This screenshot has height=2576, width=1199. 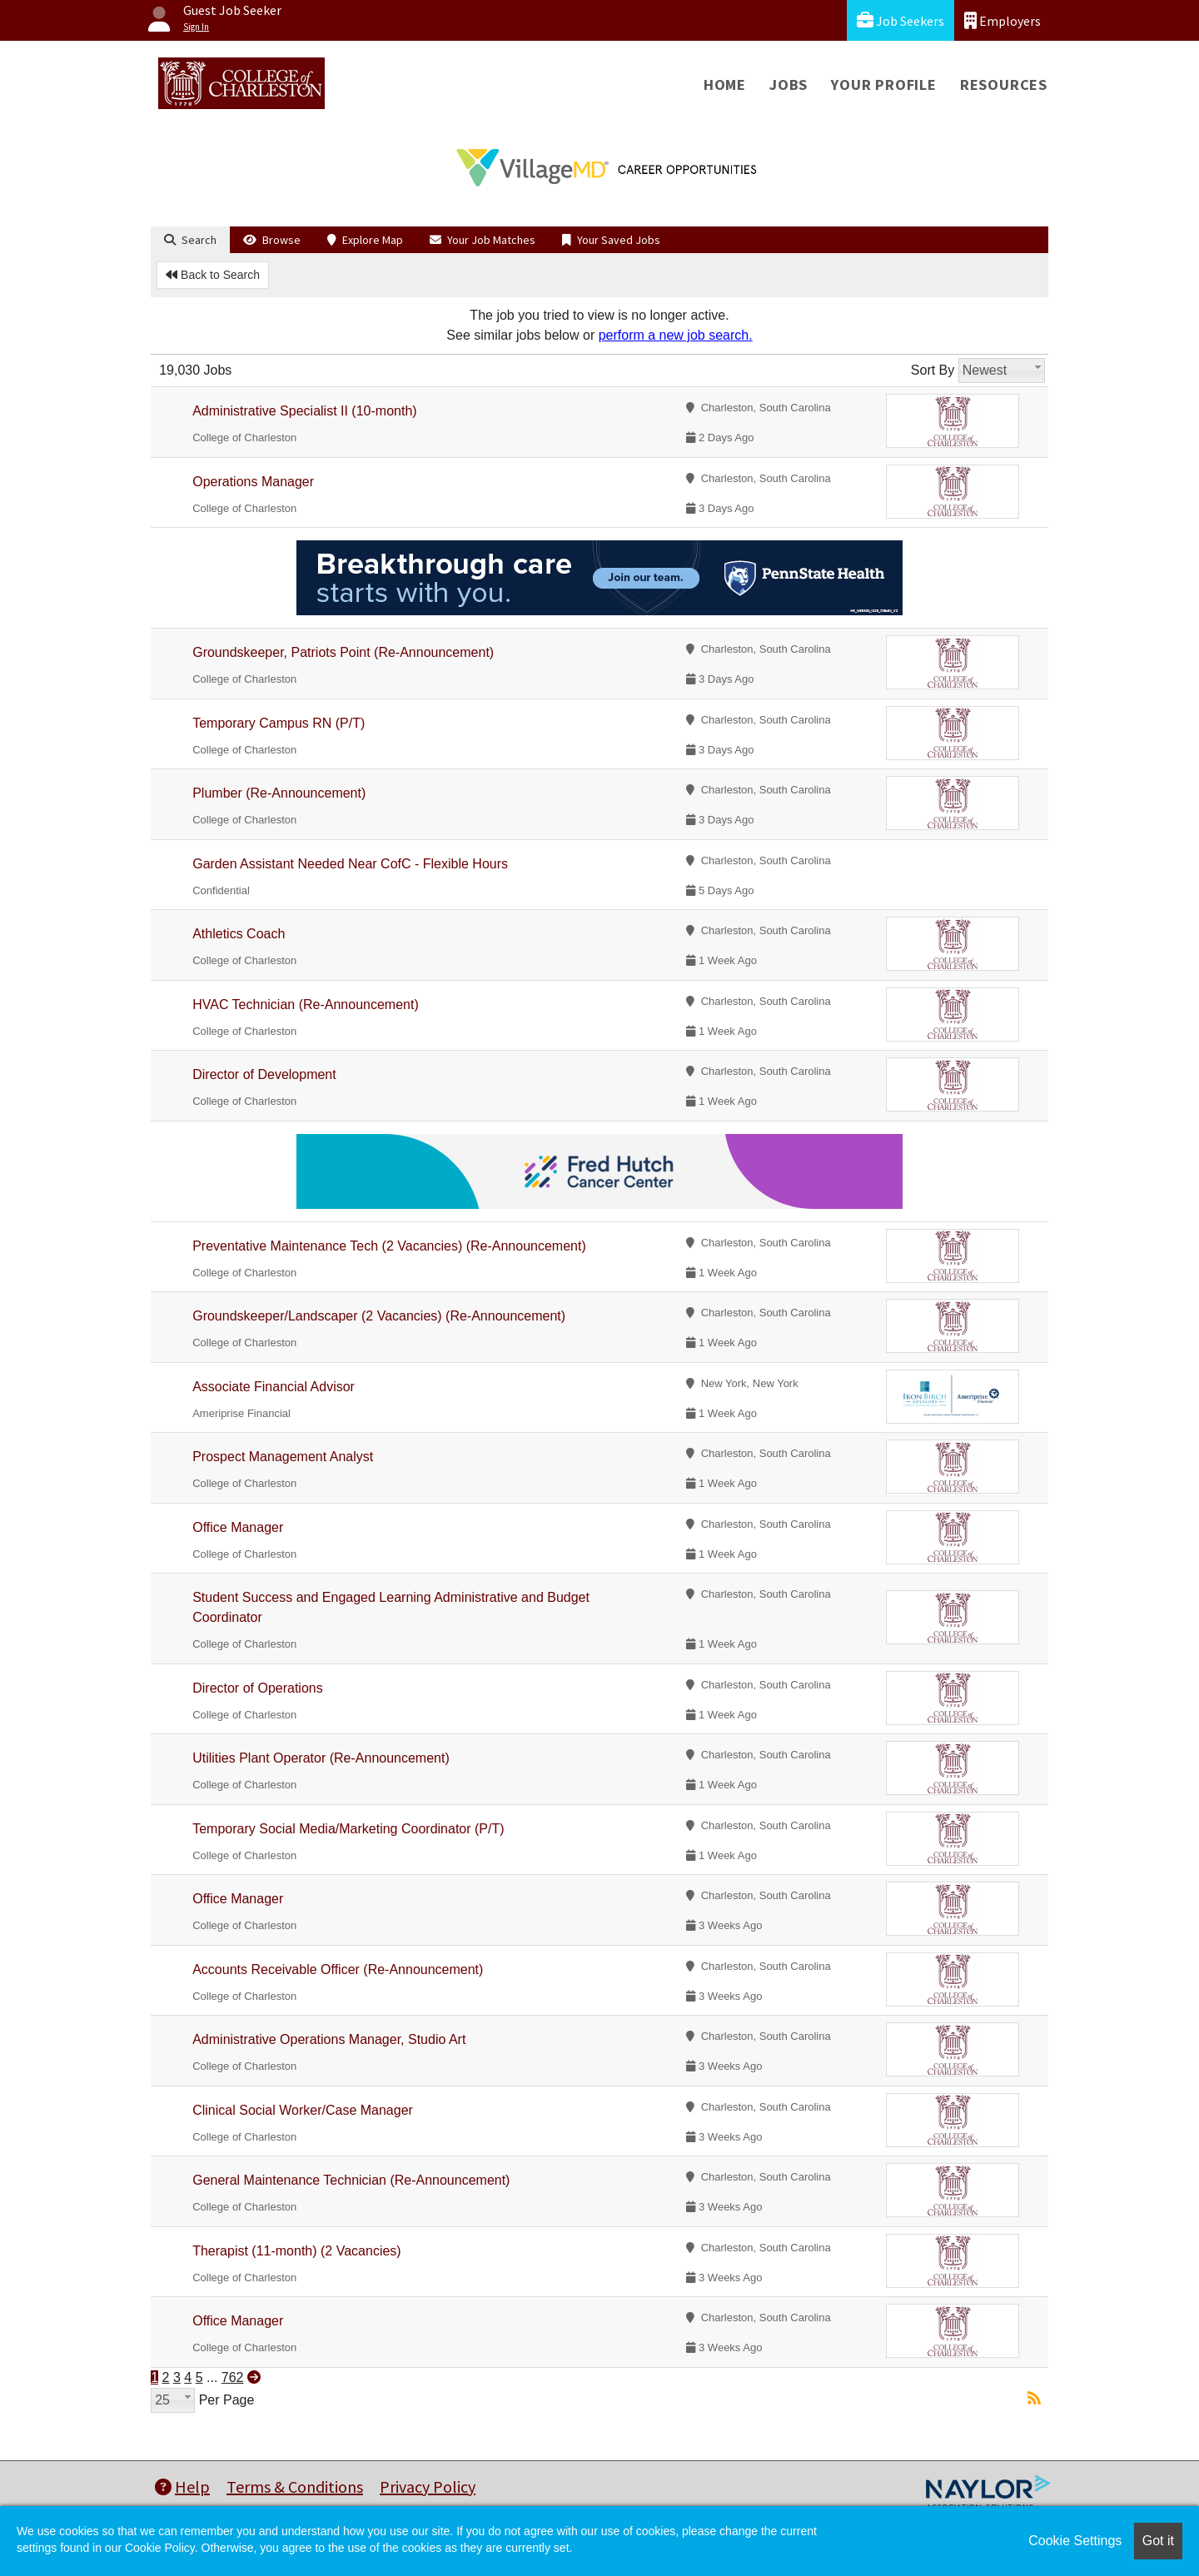 I want to click on Utilities Plant Operator (Re-Announcement), so click(x=321, y=1758).